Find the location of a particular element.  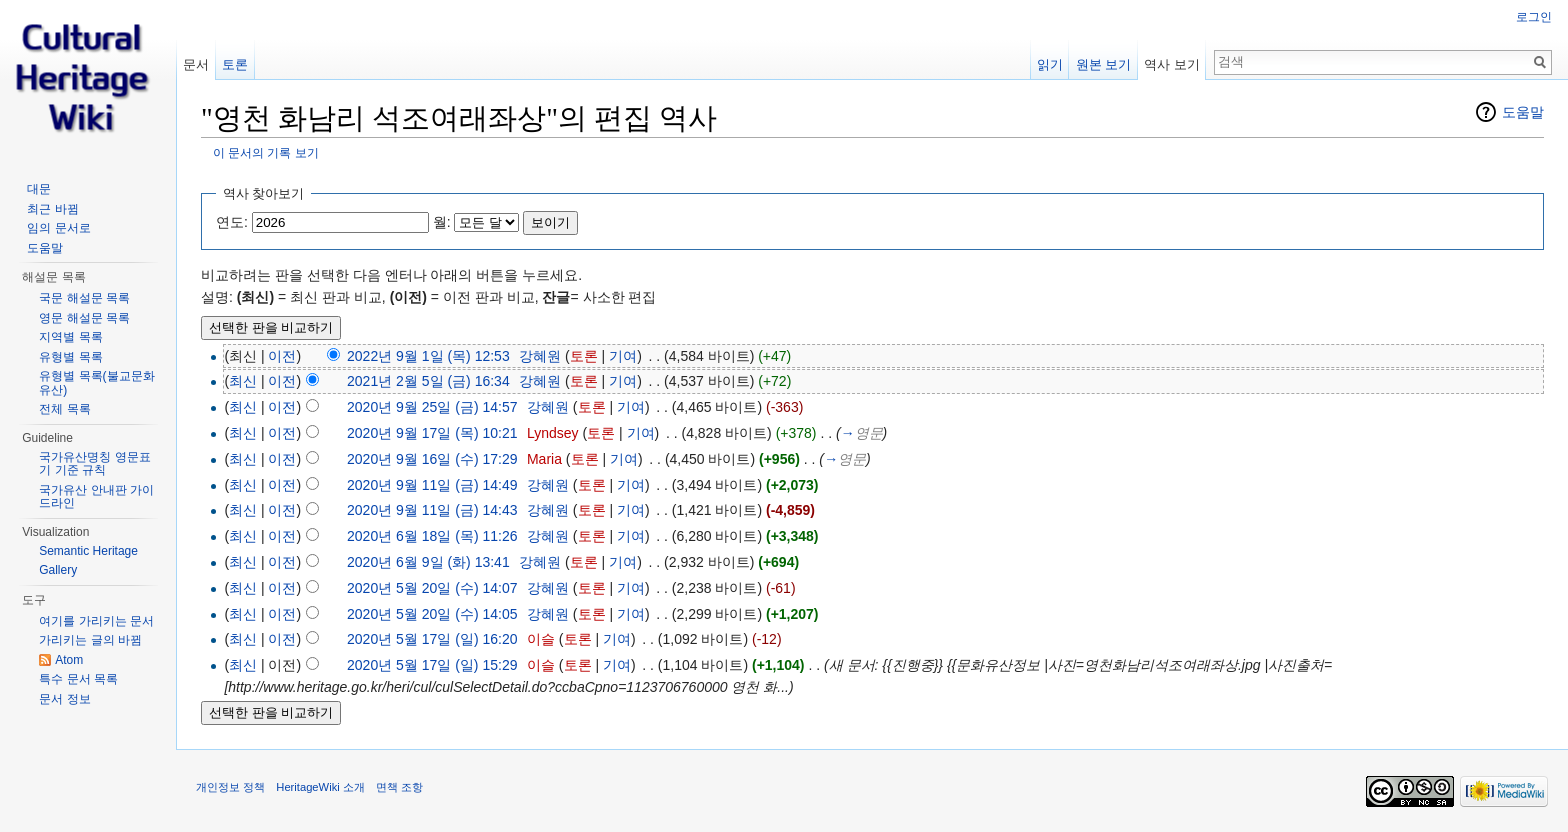

2021년 2월 5일 (금) 16:34 is located at coordinates (428, 381).